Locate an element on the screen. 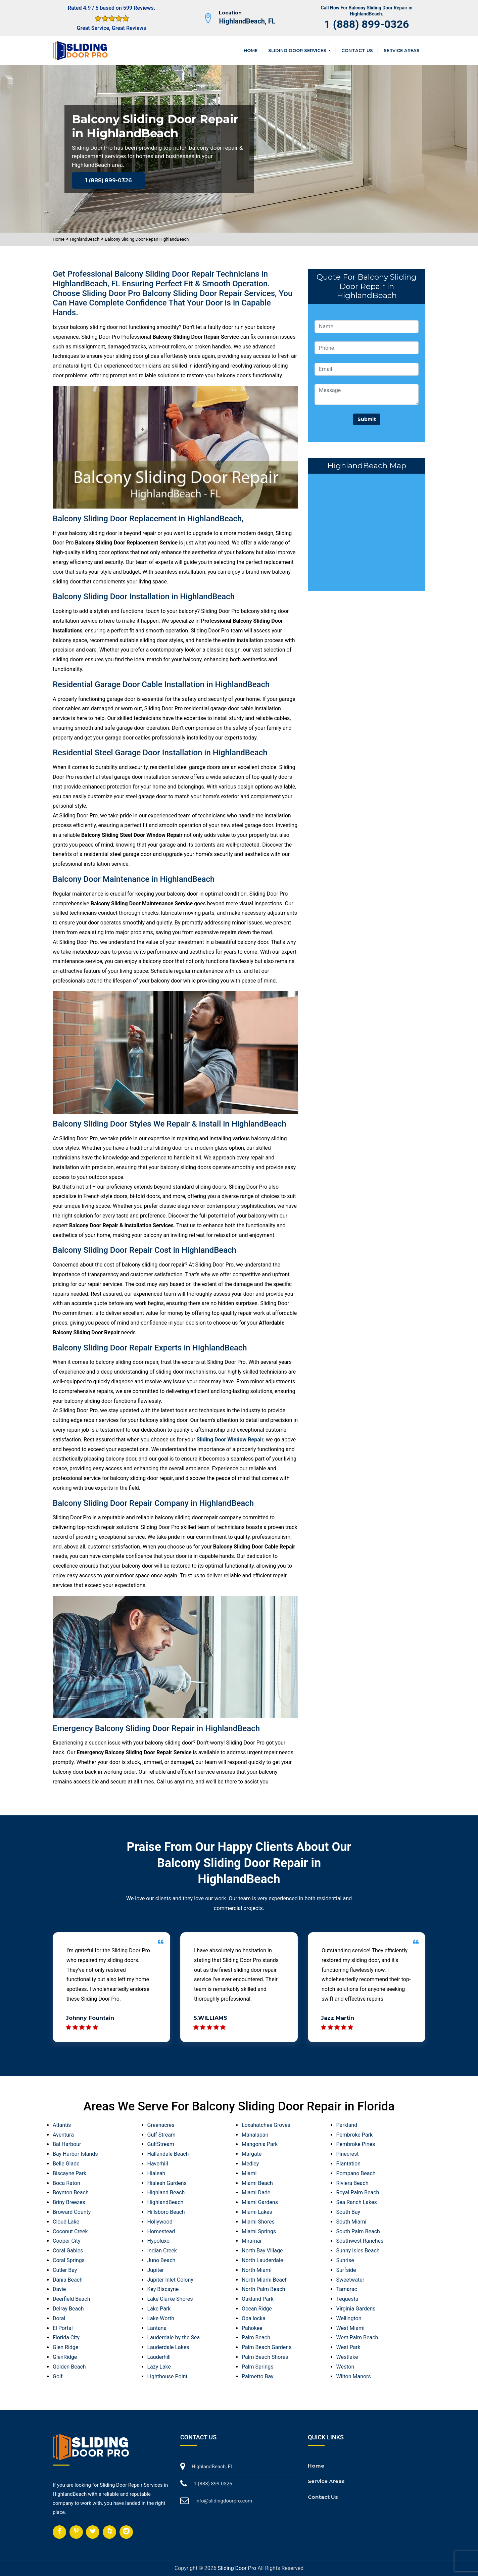  Sunrise is located at coordinates (345, 2260).